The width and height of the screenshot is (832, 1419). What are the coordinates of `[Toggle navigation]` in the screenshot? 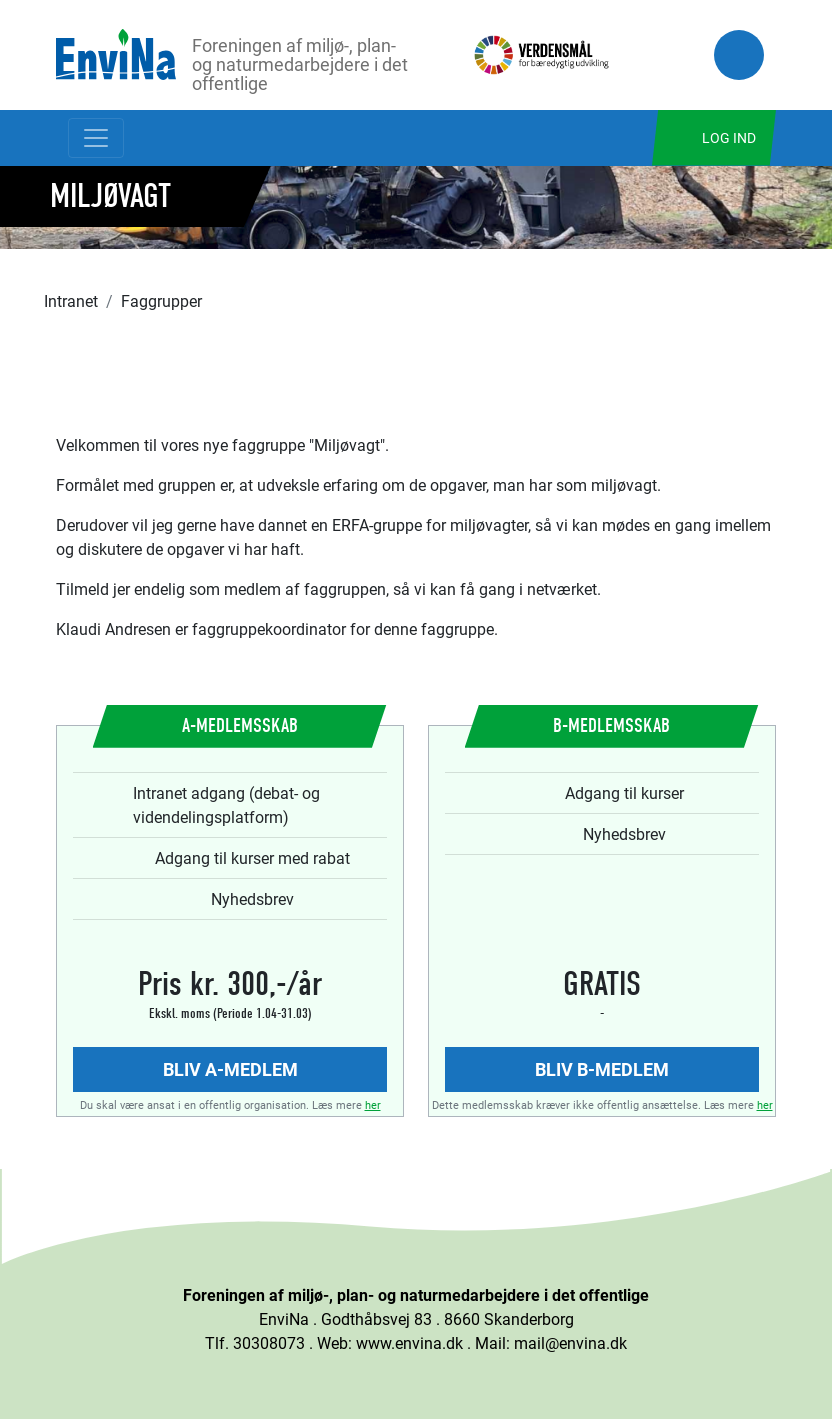 It's located at (96, 138).